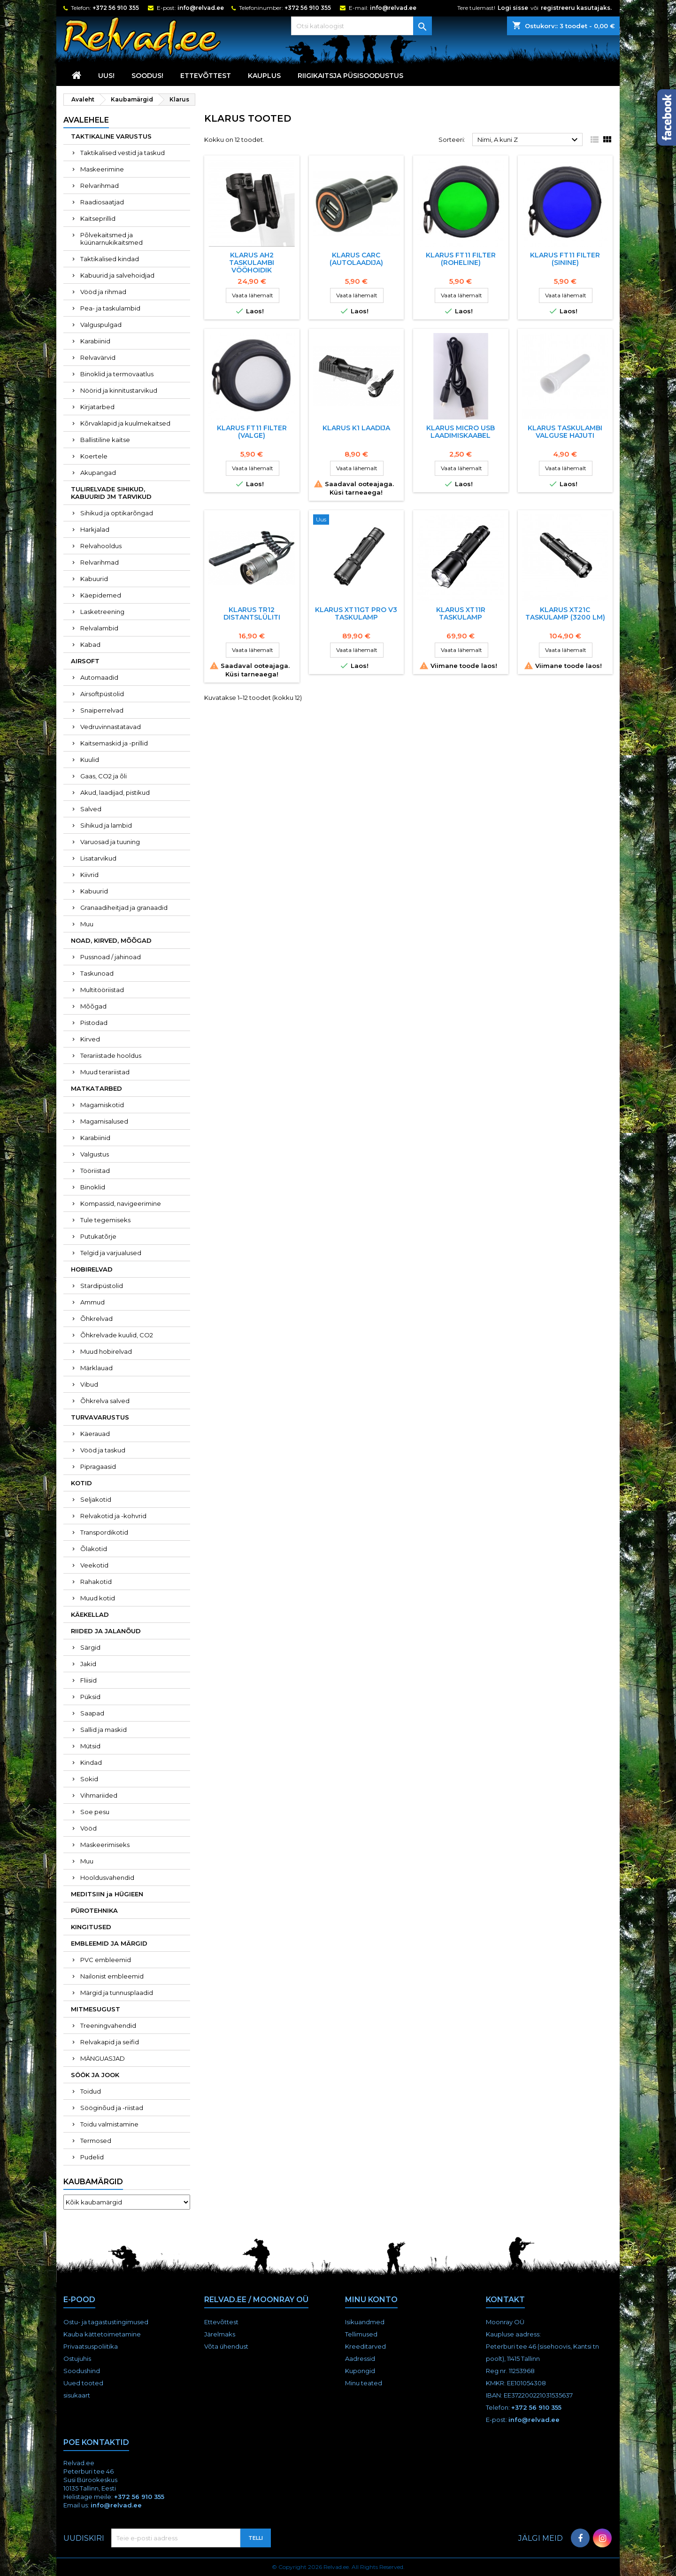 This screenshot has height=2576, width=676. What do you see at coordinates (120, 1203) in the screenshot?
I see `Kompassid, navigeerimine` at bounding box center [120, 1203].